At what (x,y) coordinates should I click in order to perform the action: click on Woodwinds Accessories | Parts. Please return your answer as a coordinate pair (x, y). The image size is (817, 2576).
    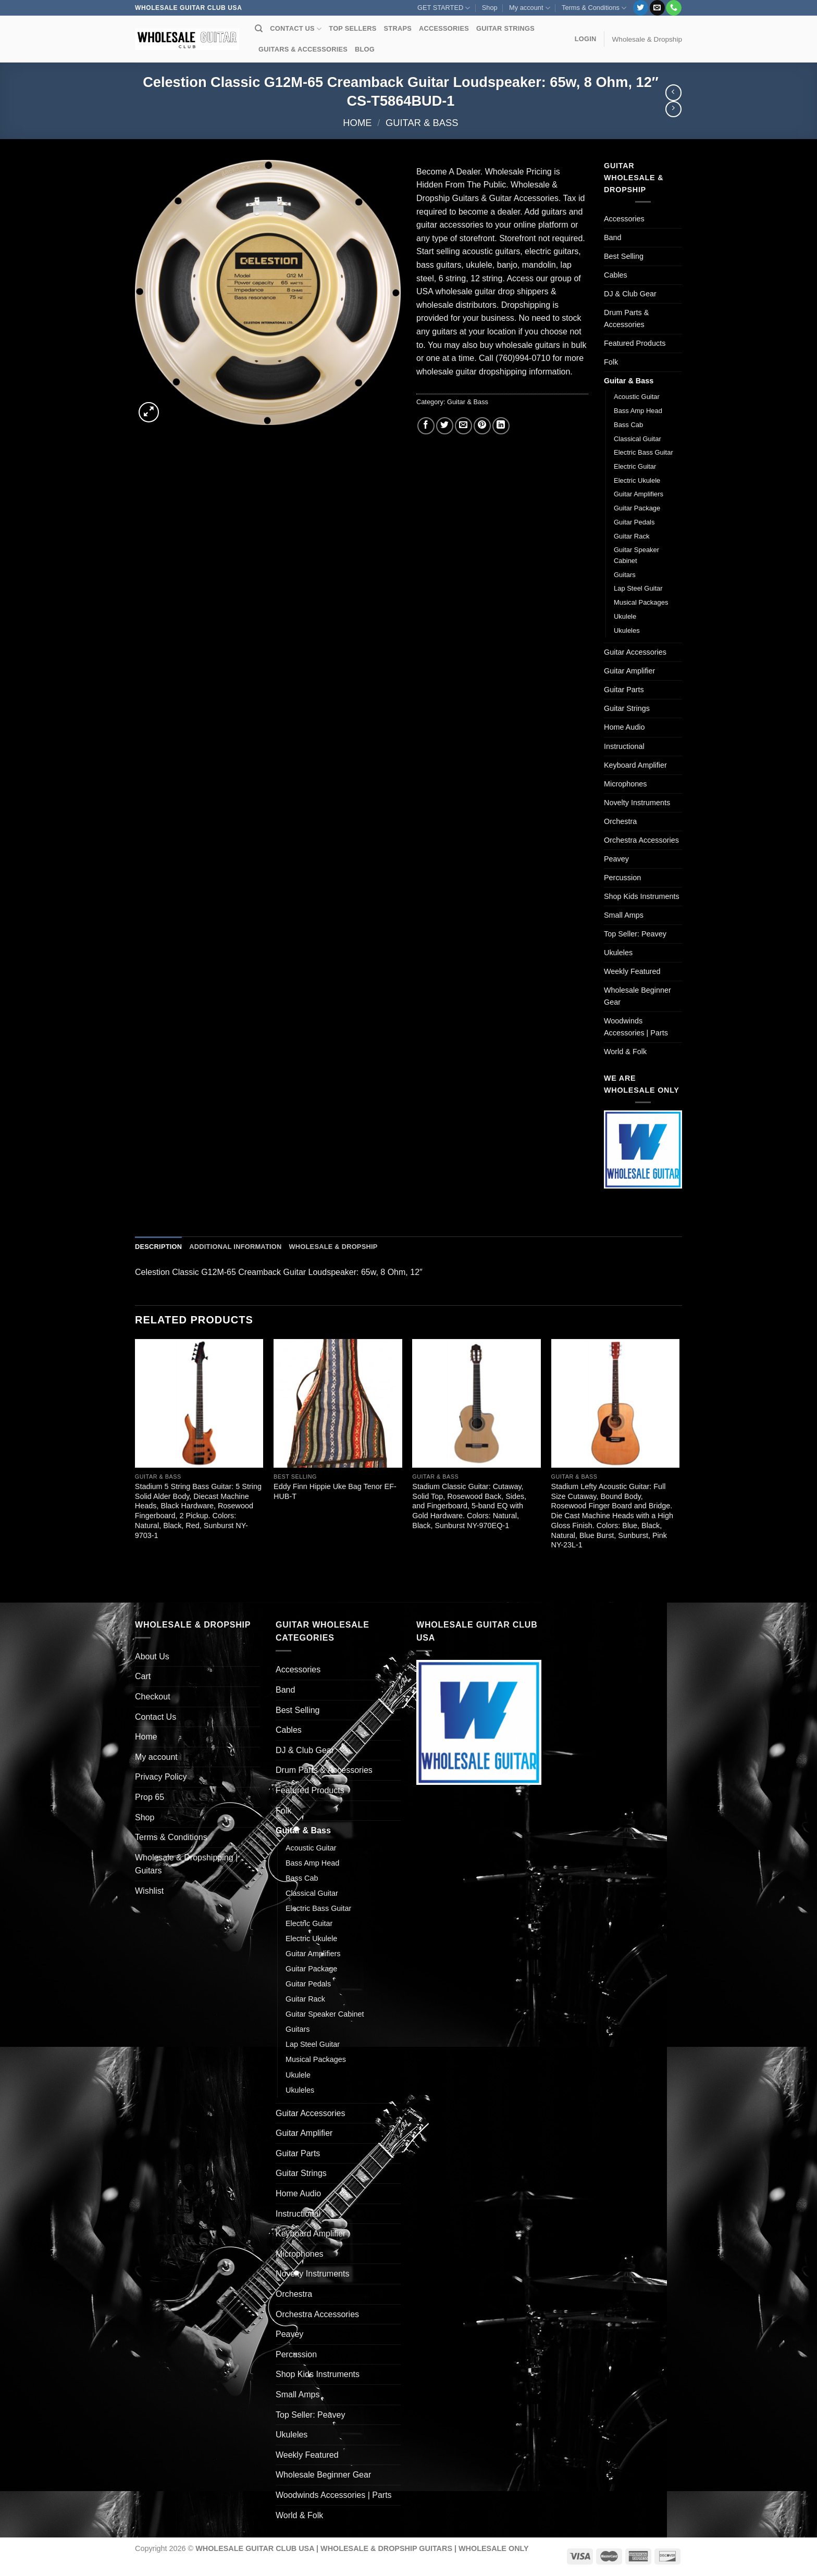
    Looking at the image, I should click on (636, 1027).